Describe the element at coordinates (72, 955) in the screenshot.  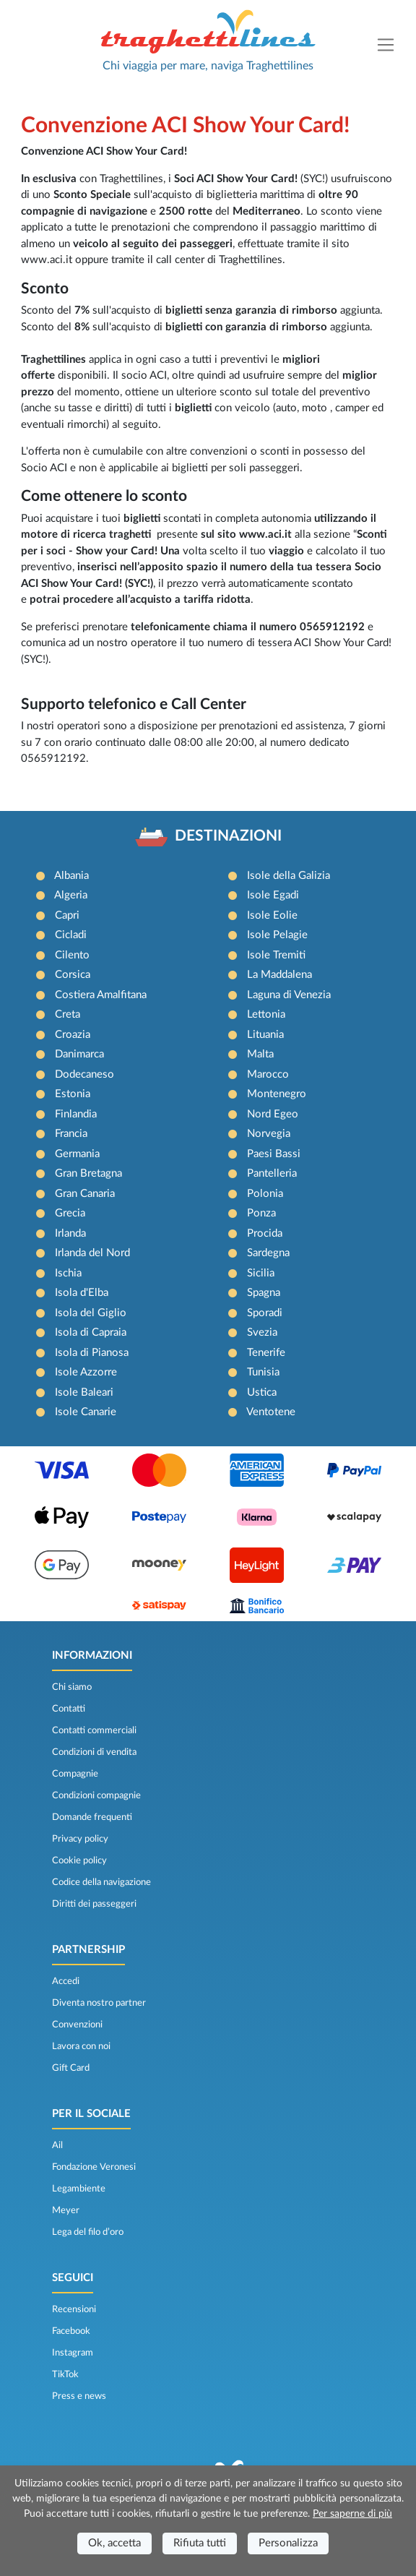
I see `Cilento` at that location.